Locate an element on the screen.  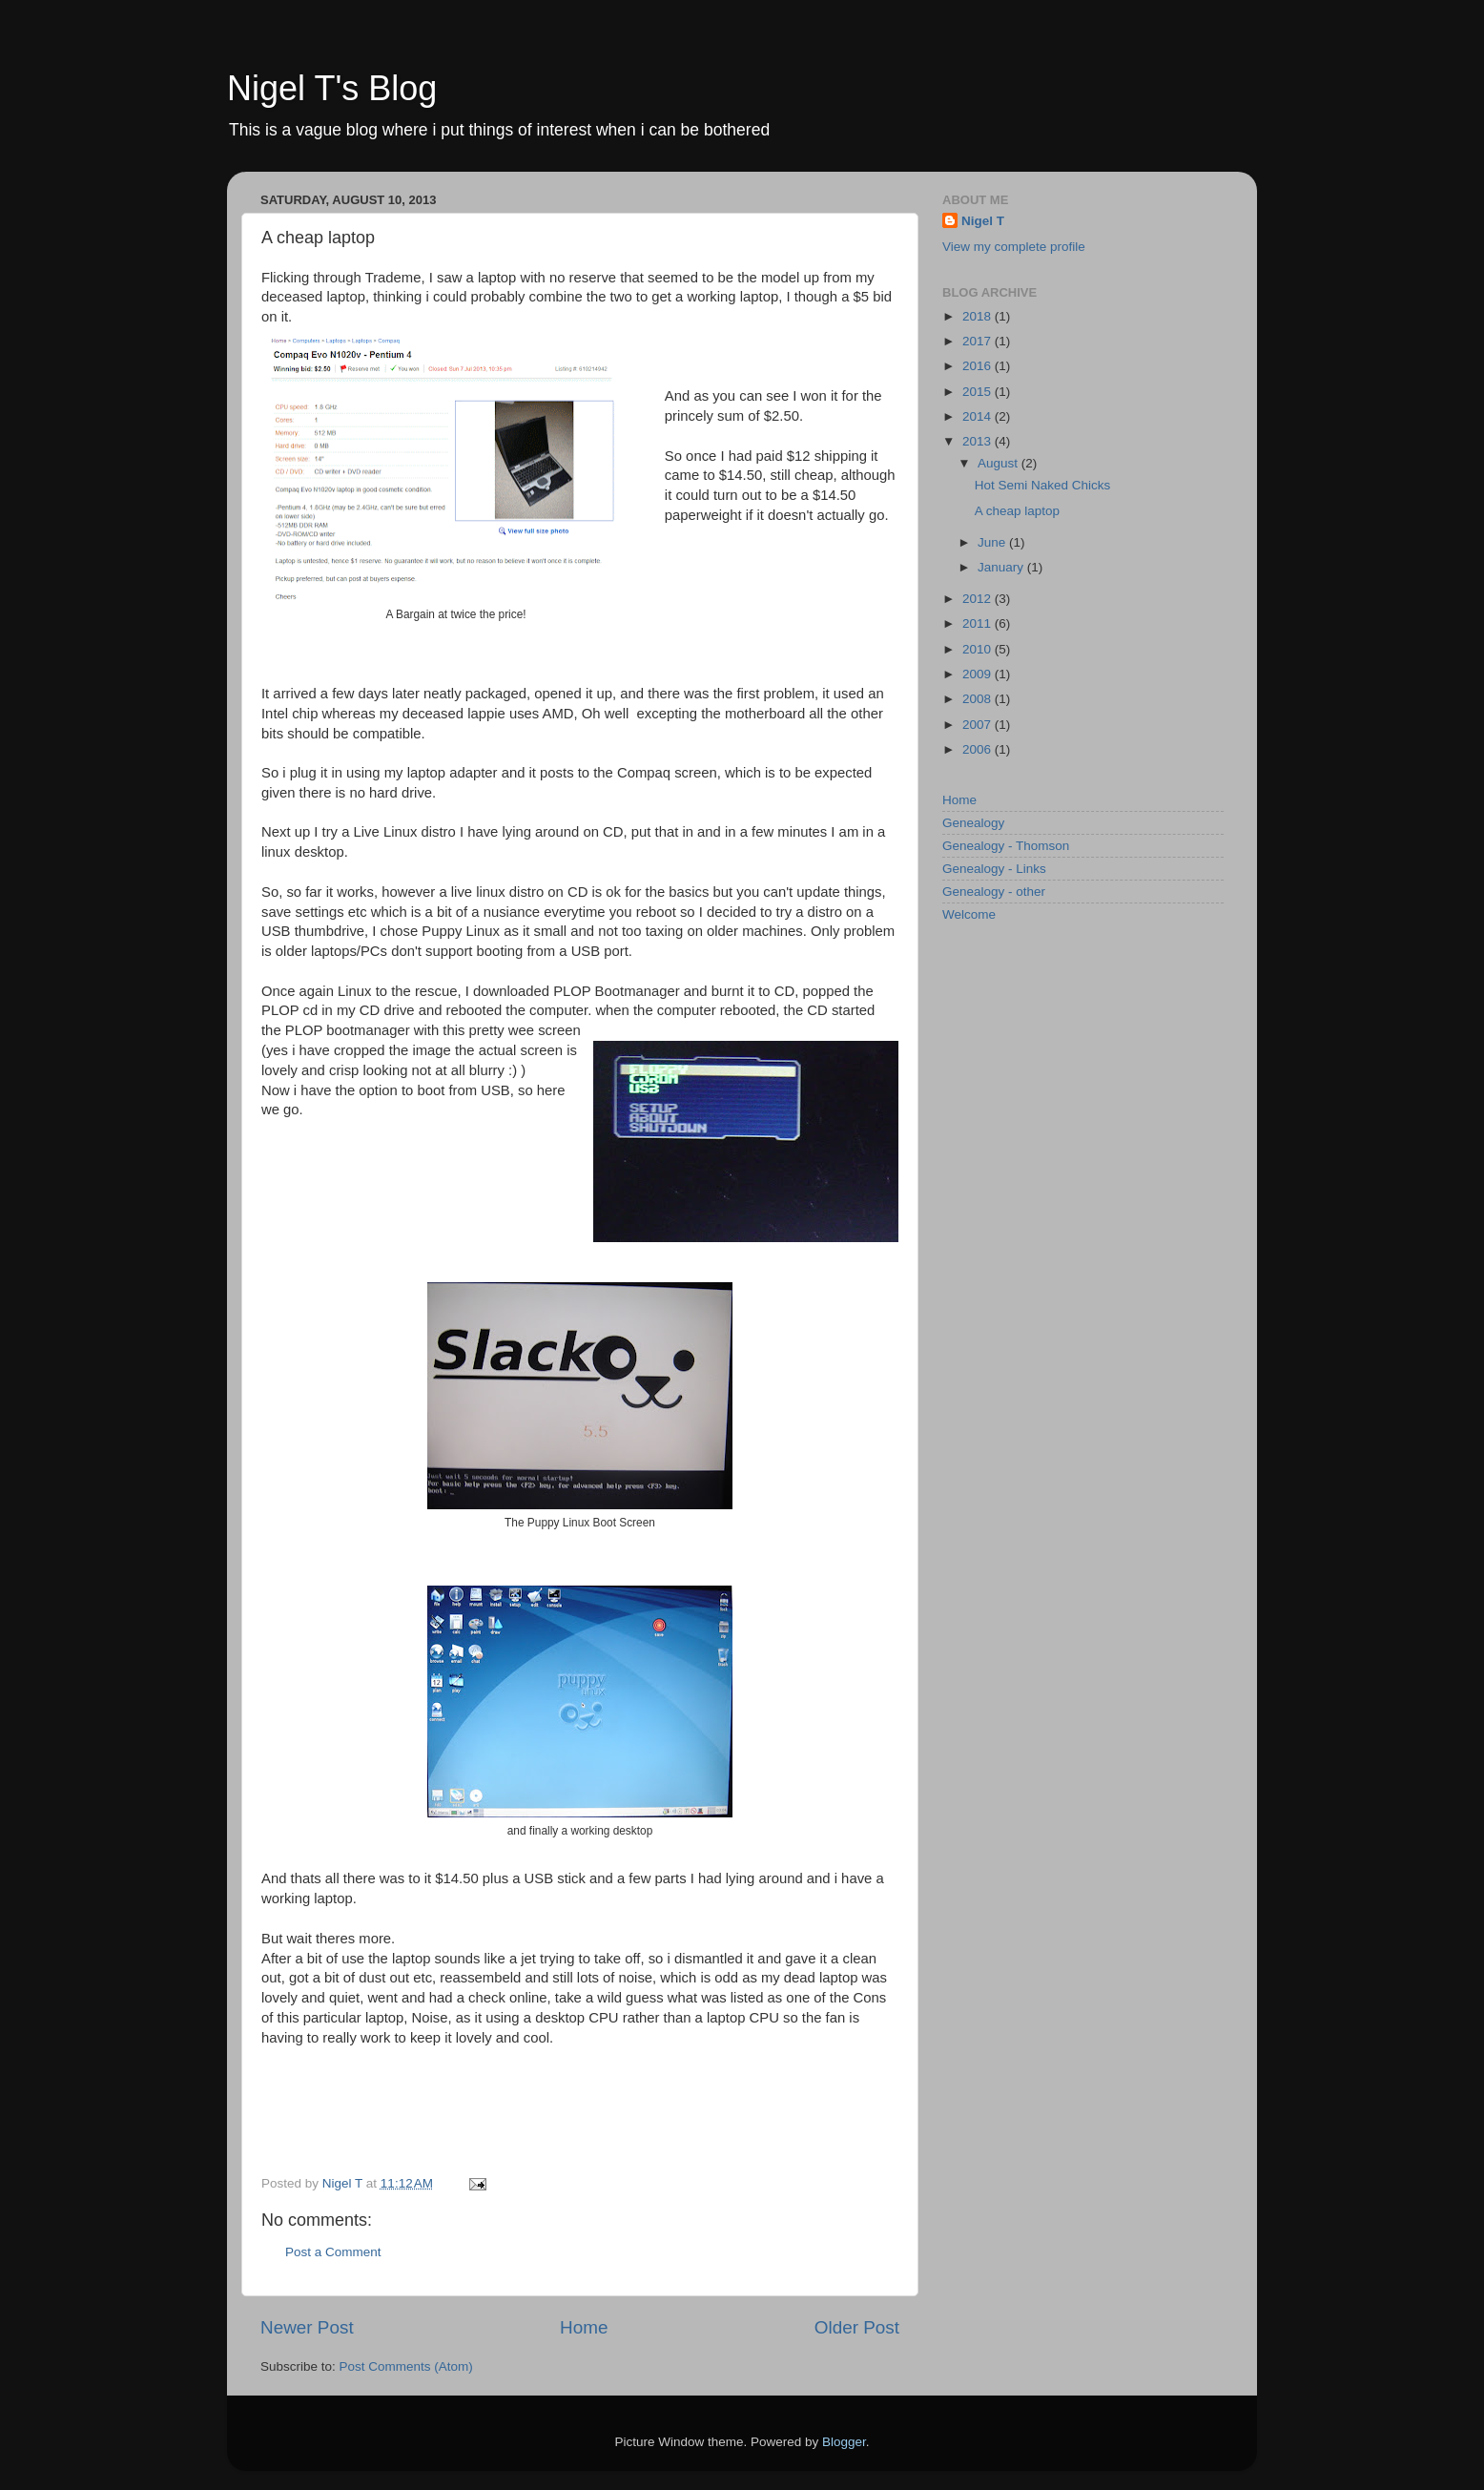
Nigel T is located at coordinates (982, 221).